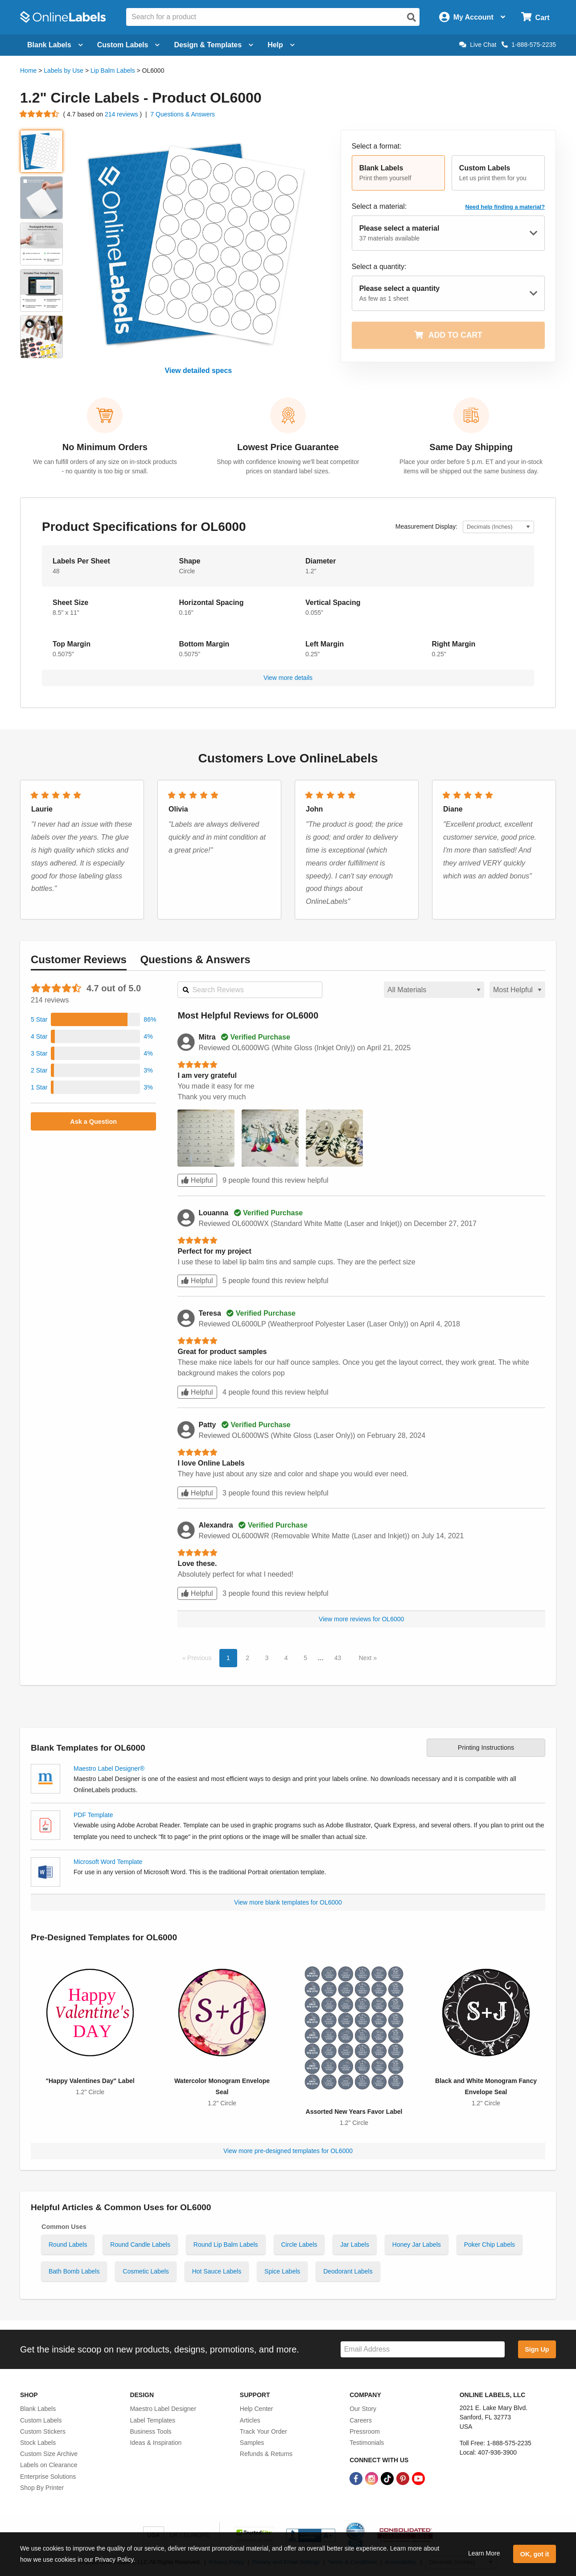  I want to click on Custom Labels, so click(41, 2420).